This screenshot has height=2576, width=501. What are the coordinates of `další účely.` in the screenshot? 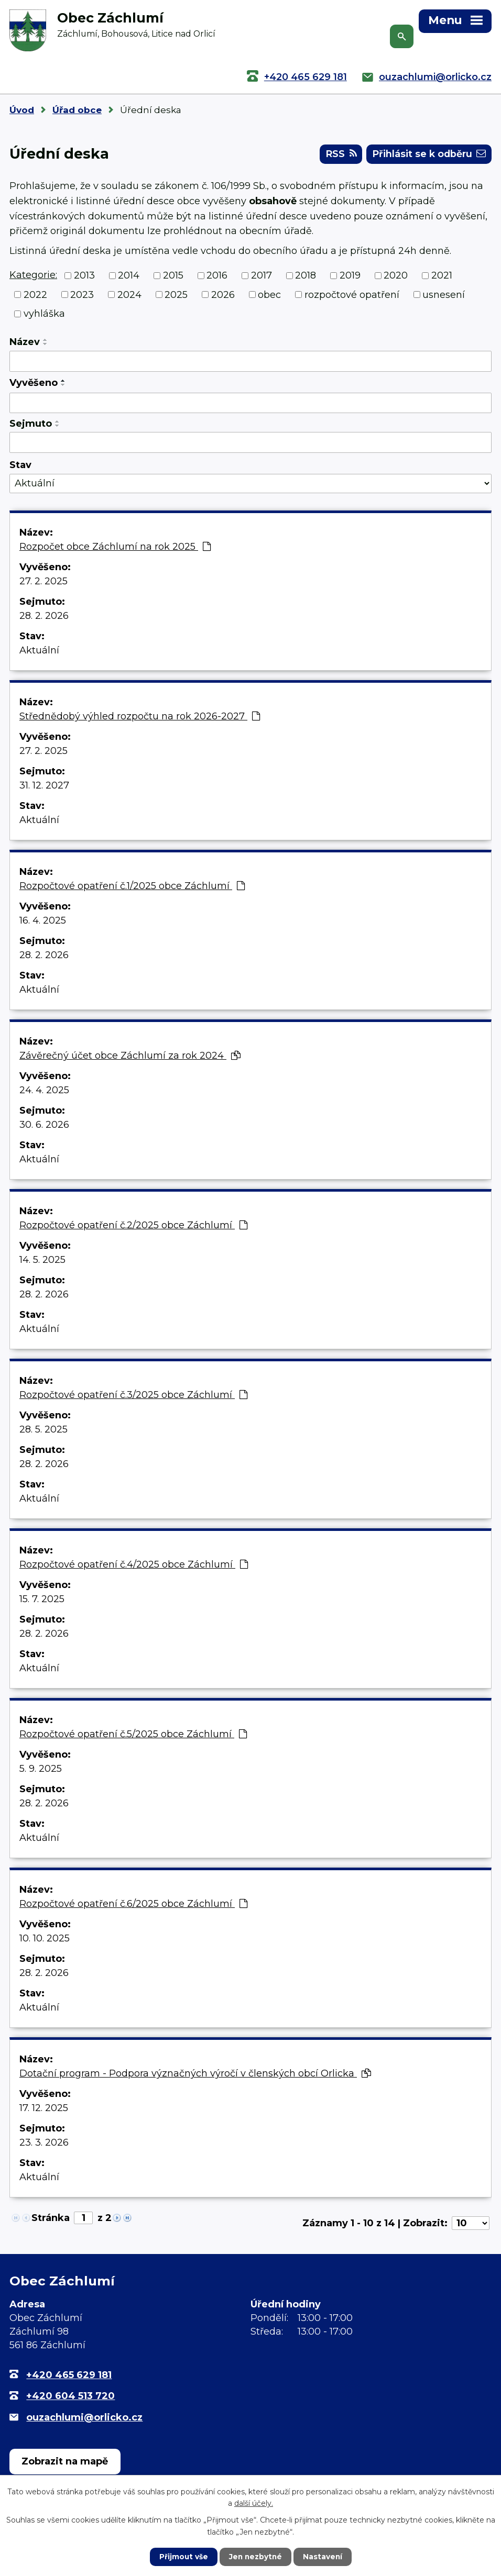 It's located at (253, 2502).